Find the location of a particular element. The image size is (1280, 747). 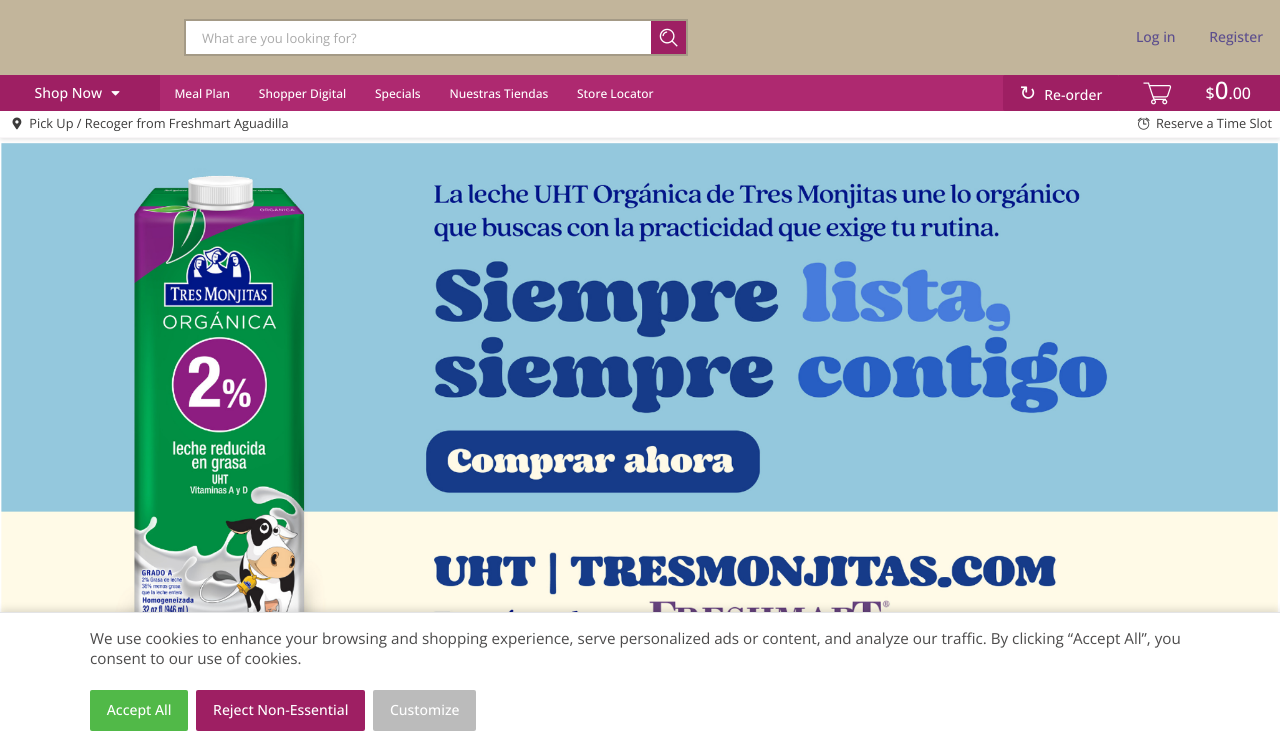

Reject Non-Essential is located at coordinates (280, 710).